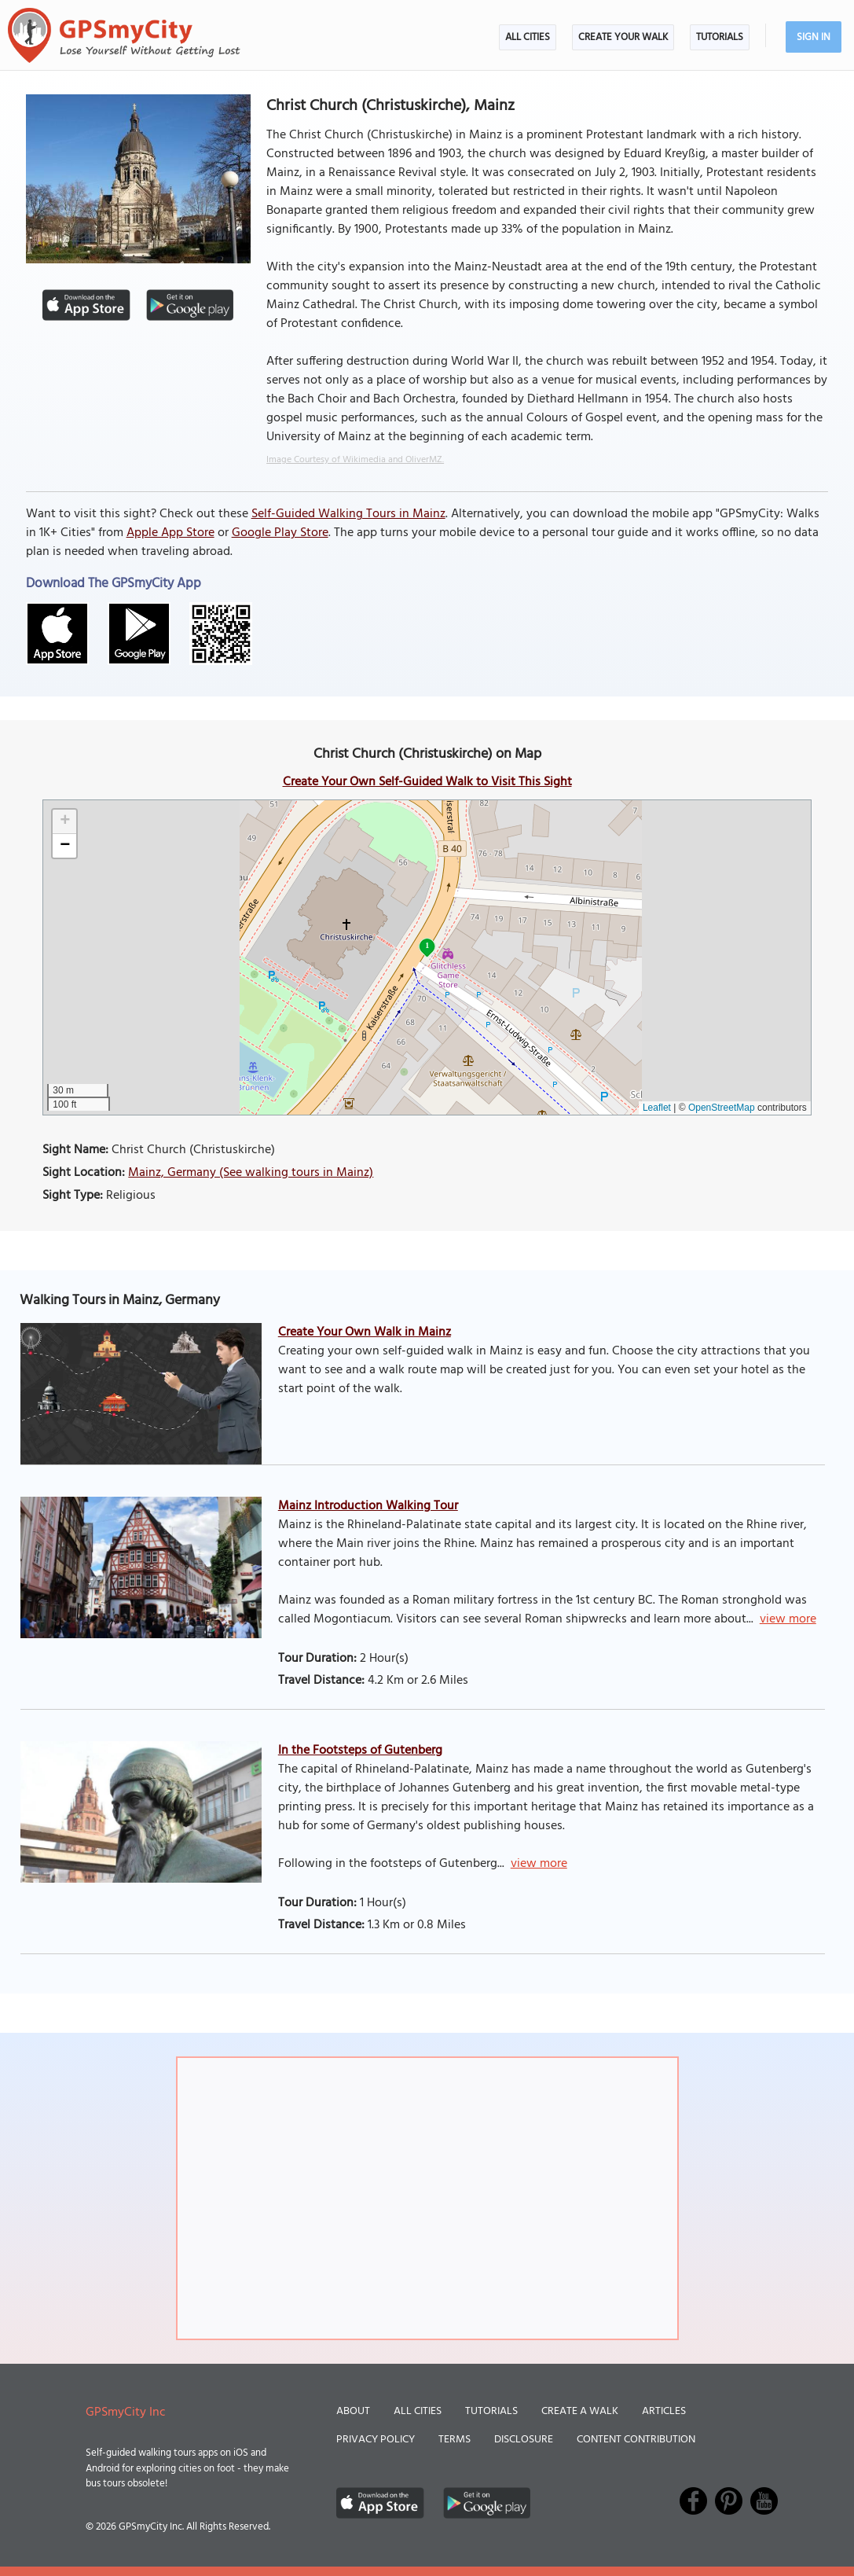 This screenshot has width=854, height=2576. Describe the element at coordinates (813, 37) in the screenshot. I see `Sign In` at that location.